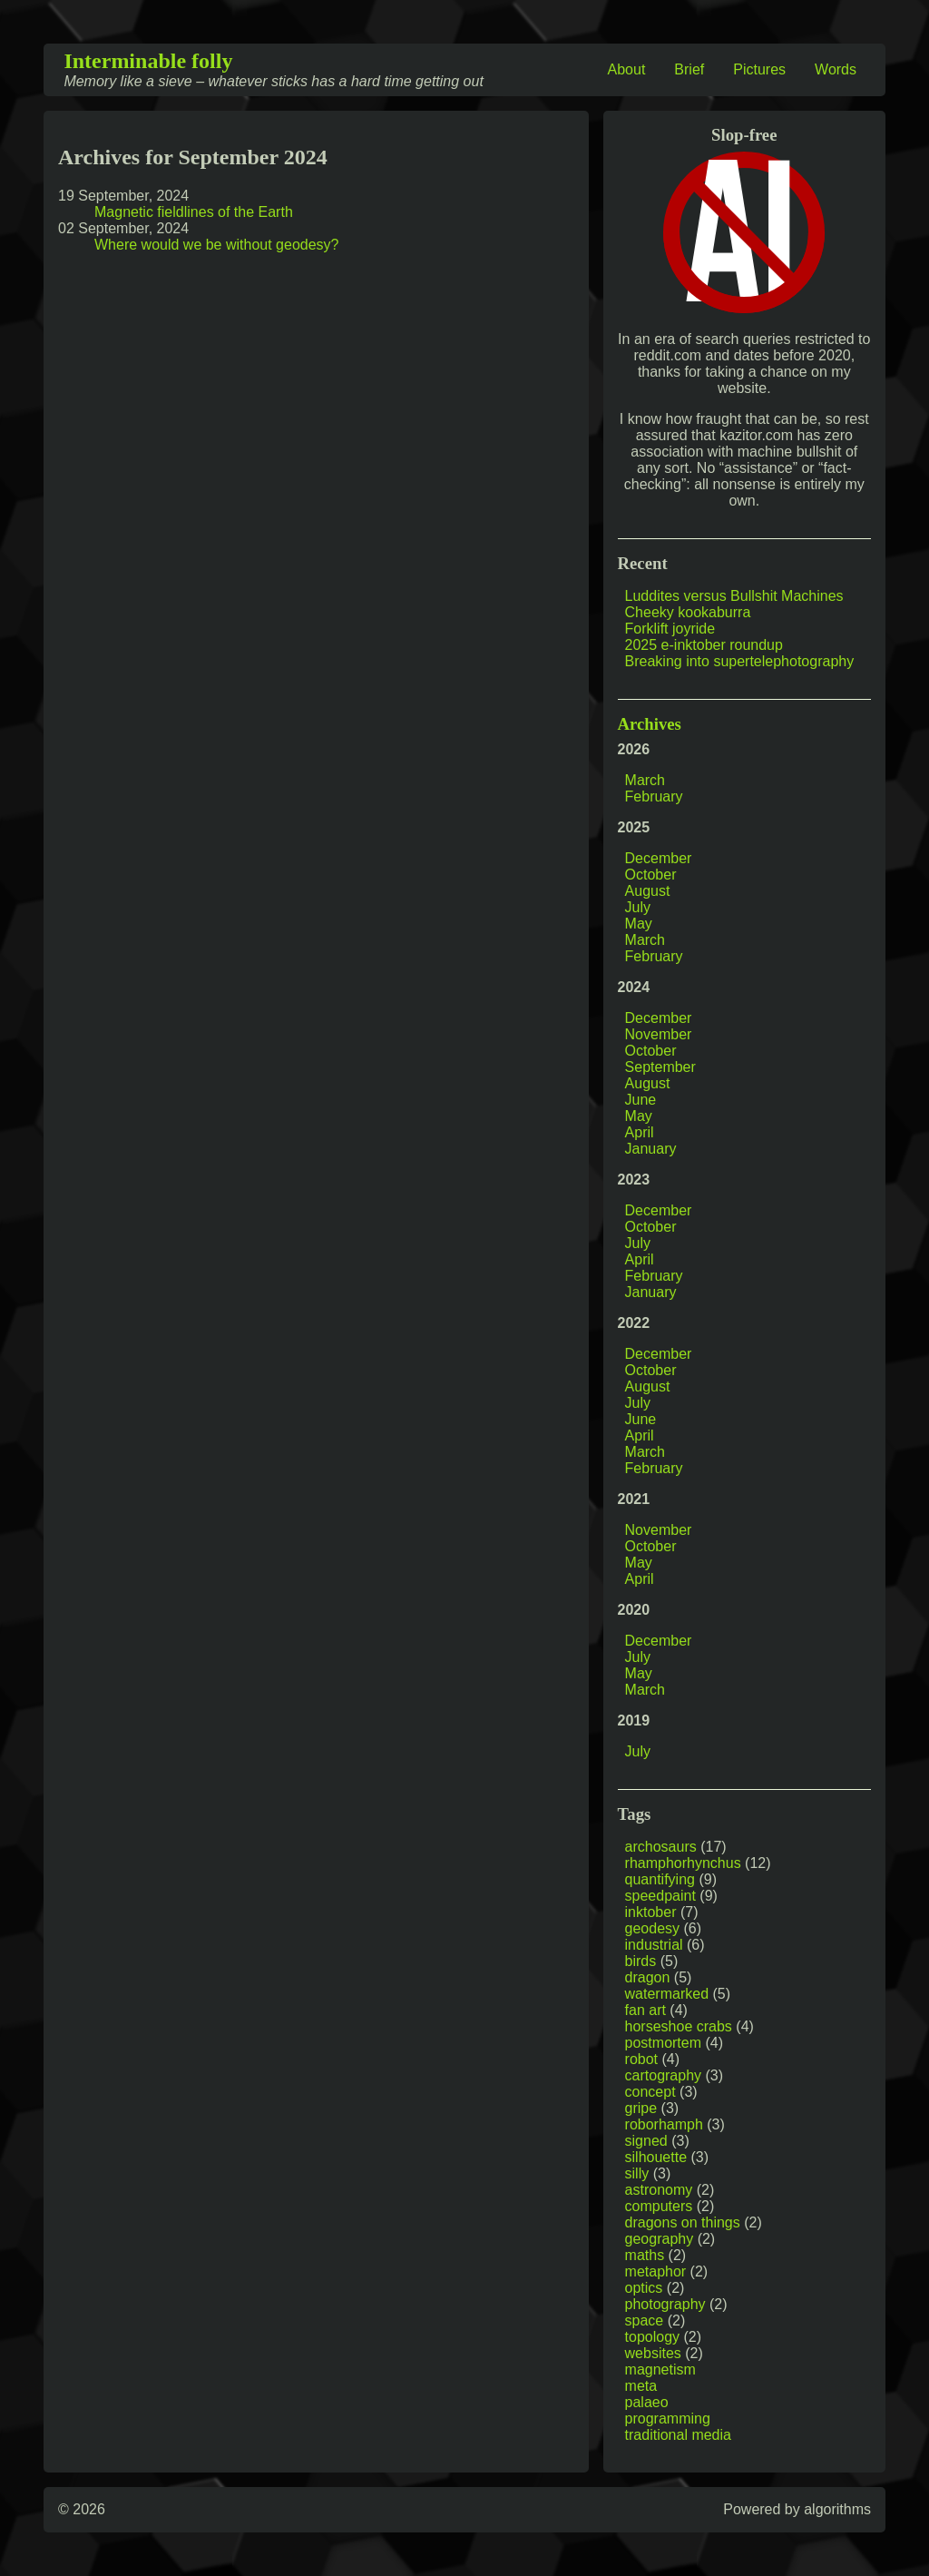 The height and width of the screenshot is (2576, 929). What do you see at coordinates (649, 723) in the screenshot?
I see `Archives` at bounding box center [649, 723].